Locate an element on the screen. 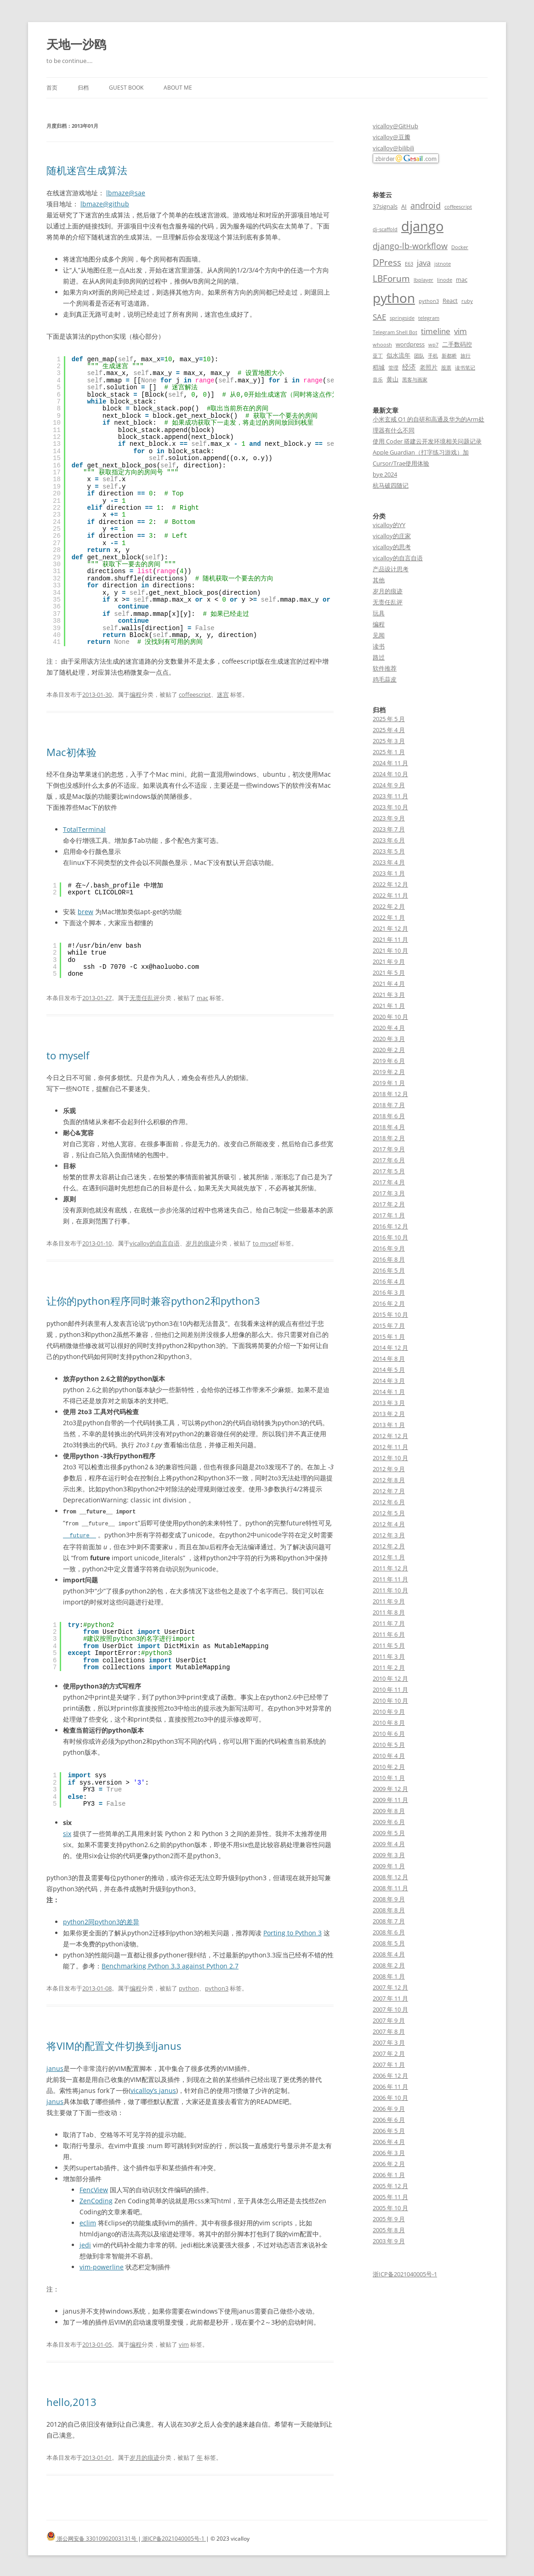 This screenshot has height=2576, width=534. 股票 [股票 (2 项)] is located at coordinates (446, 367).